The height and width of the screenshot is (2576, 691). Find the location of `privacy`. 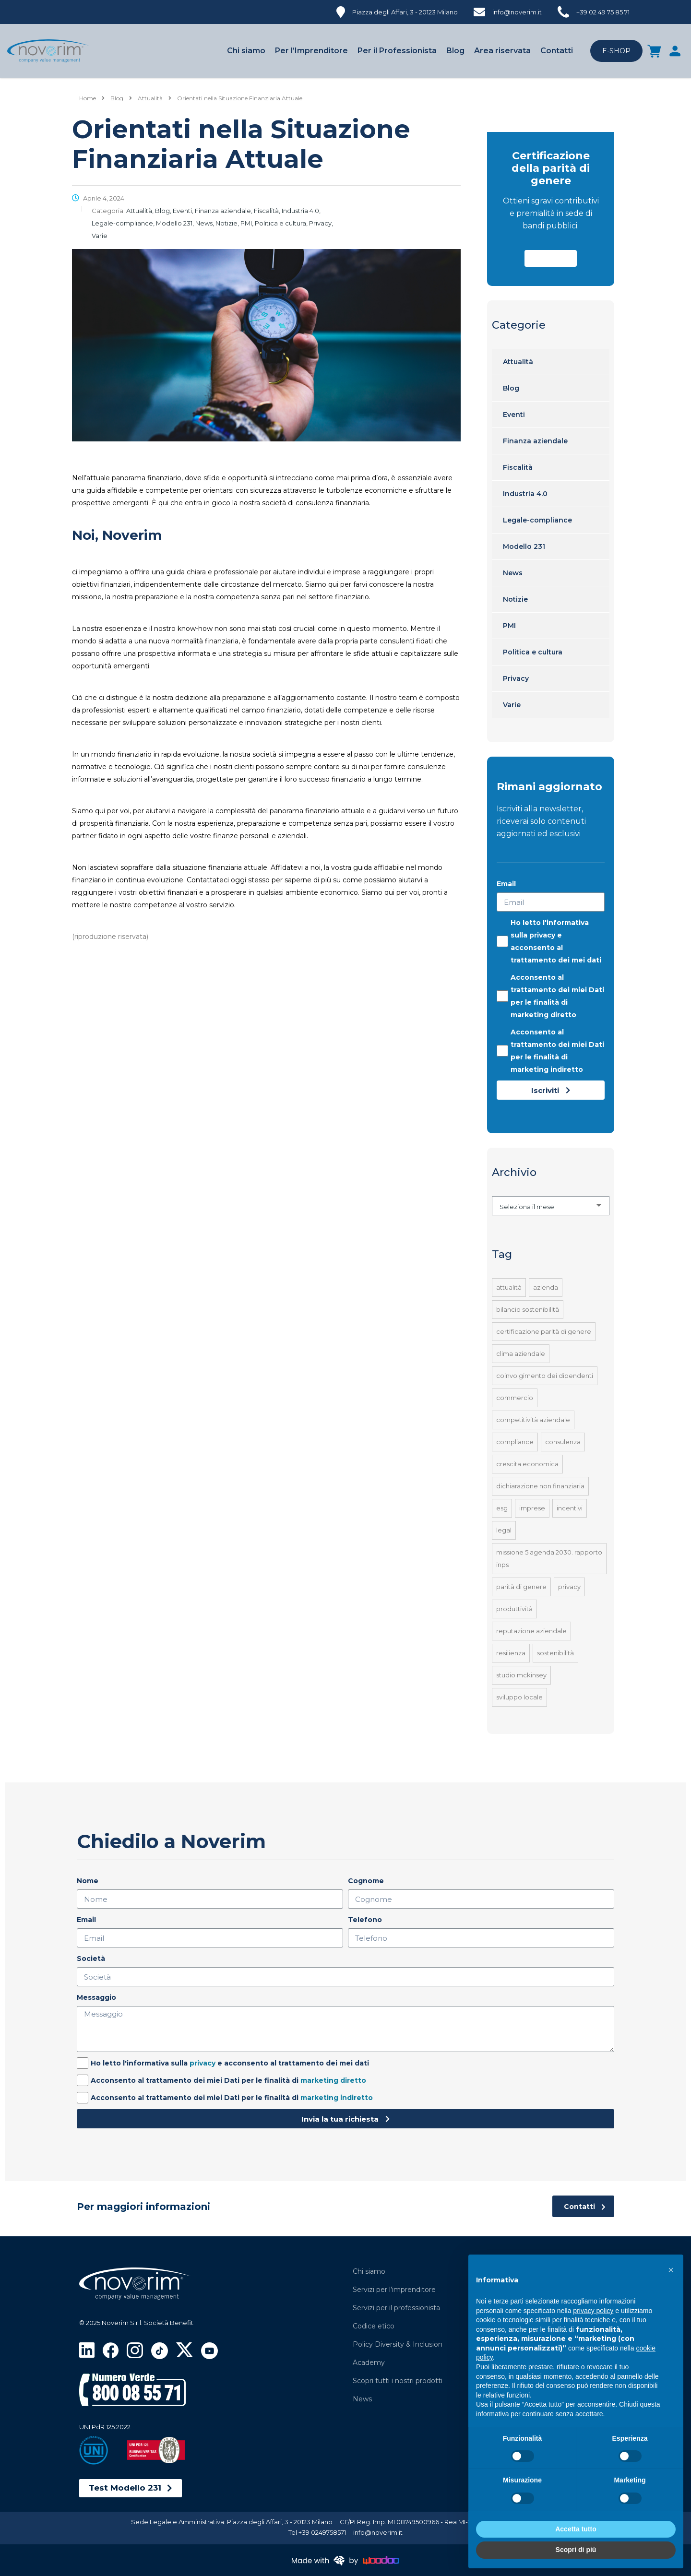

privacy is located at coordinates (542, 935).